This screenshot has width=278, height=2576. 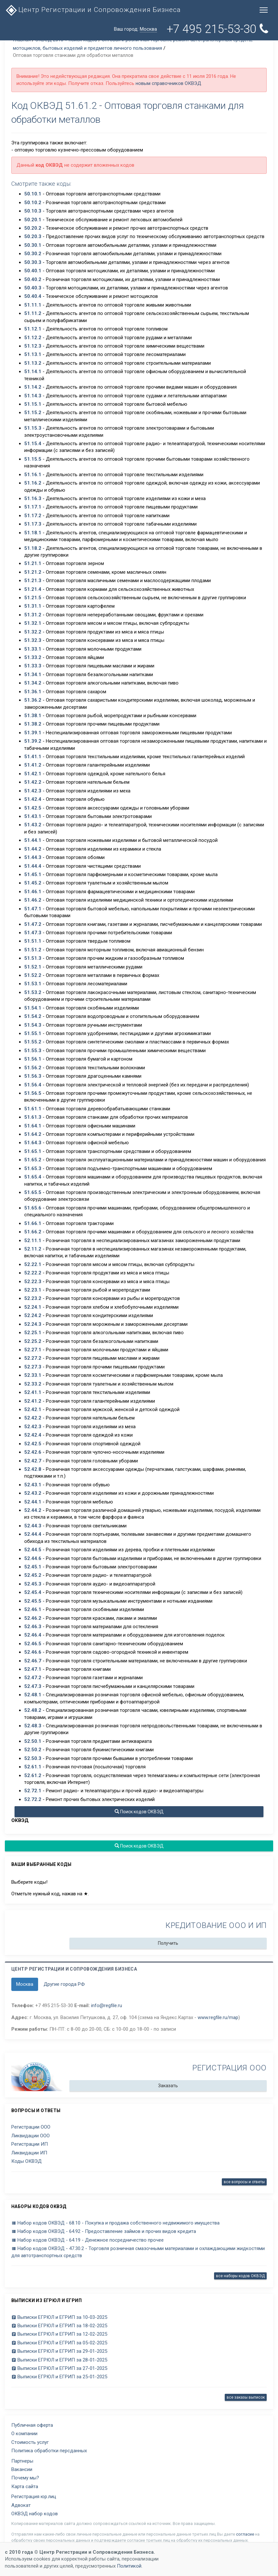 What do you see at coordinates (34, 2514) in the screenshot?
I see `ОКВЭД набор кодов` at bounding box center [34, 2514].